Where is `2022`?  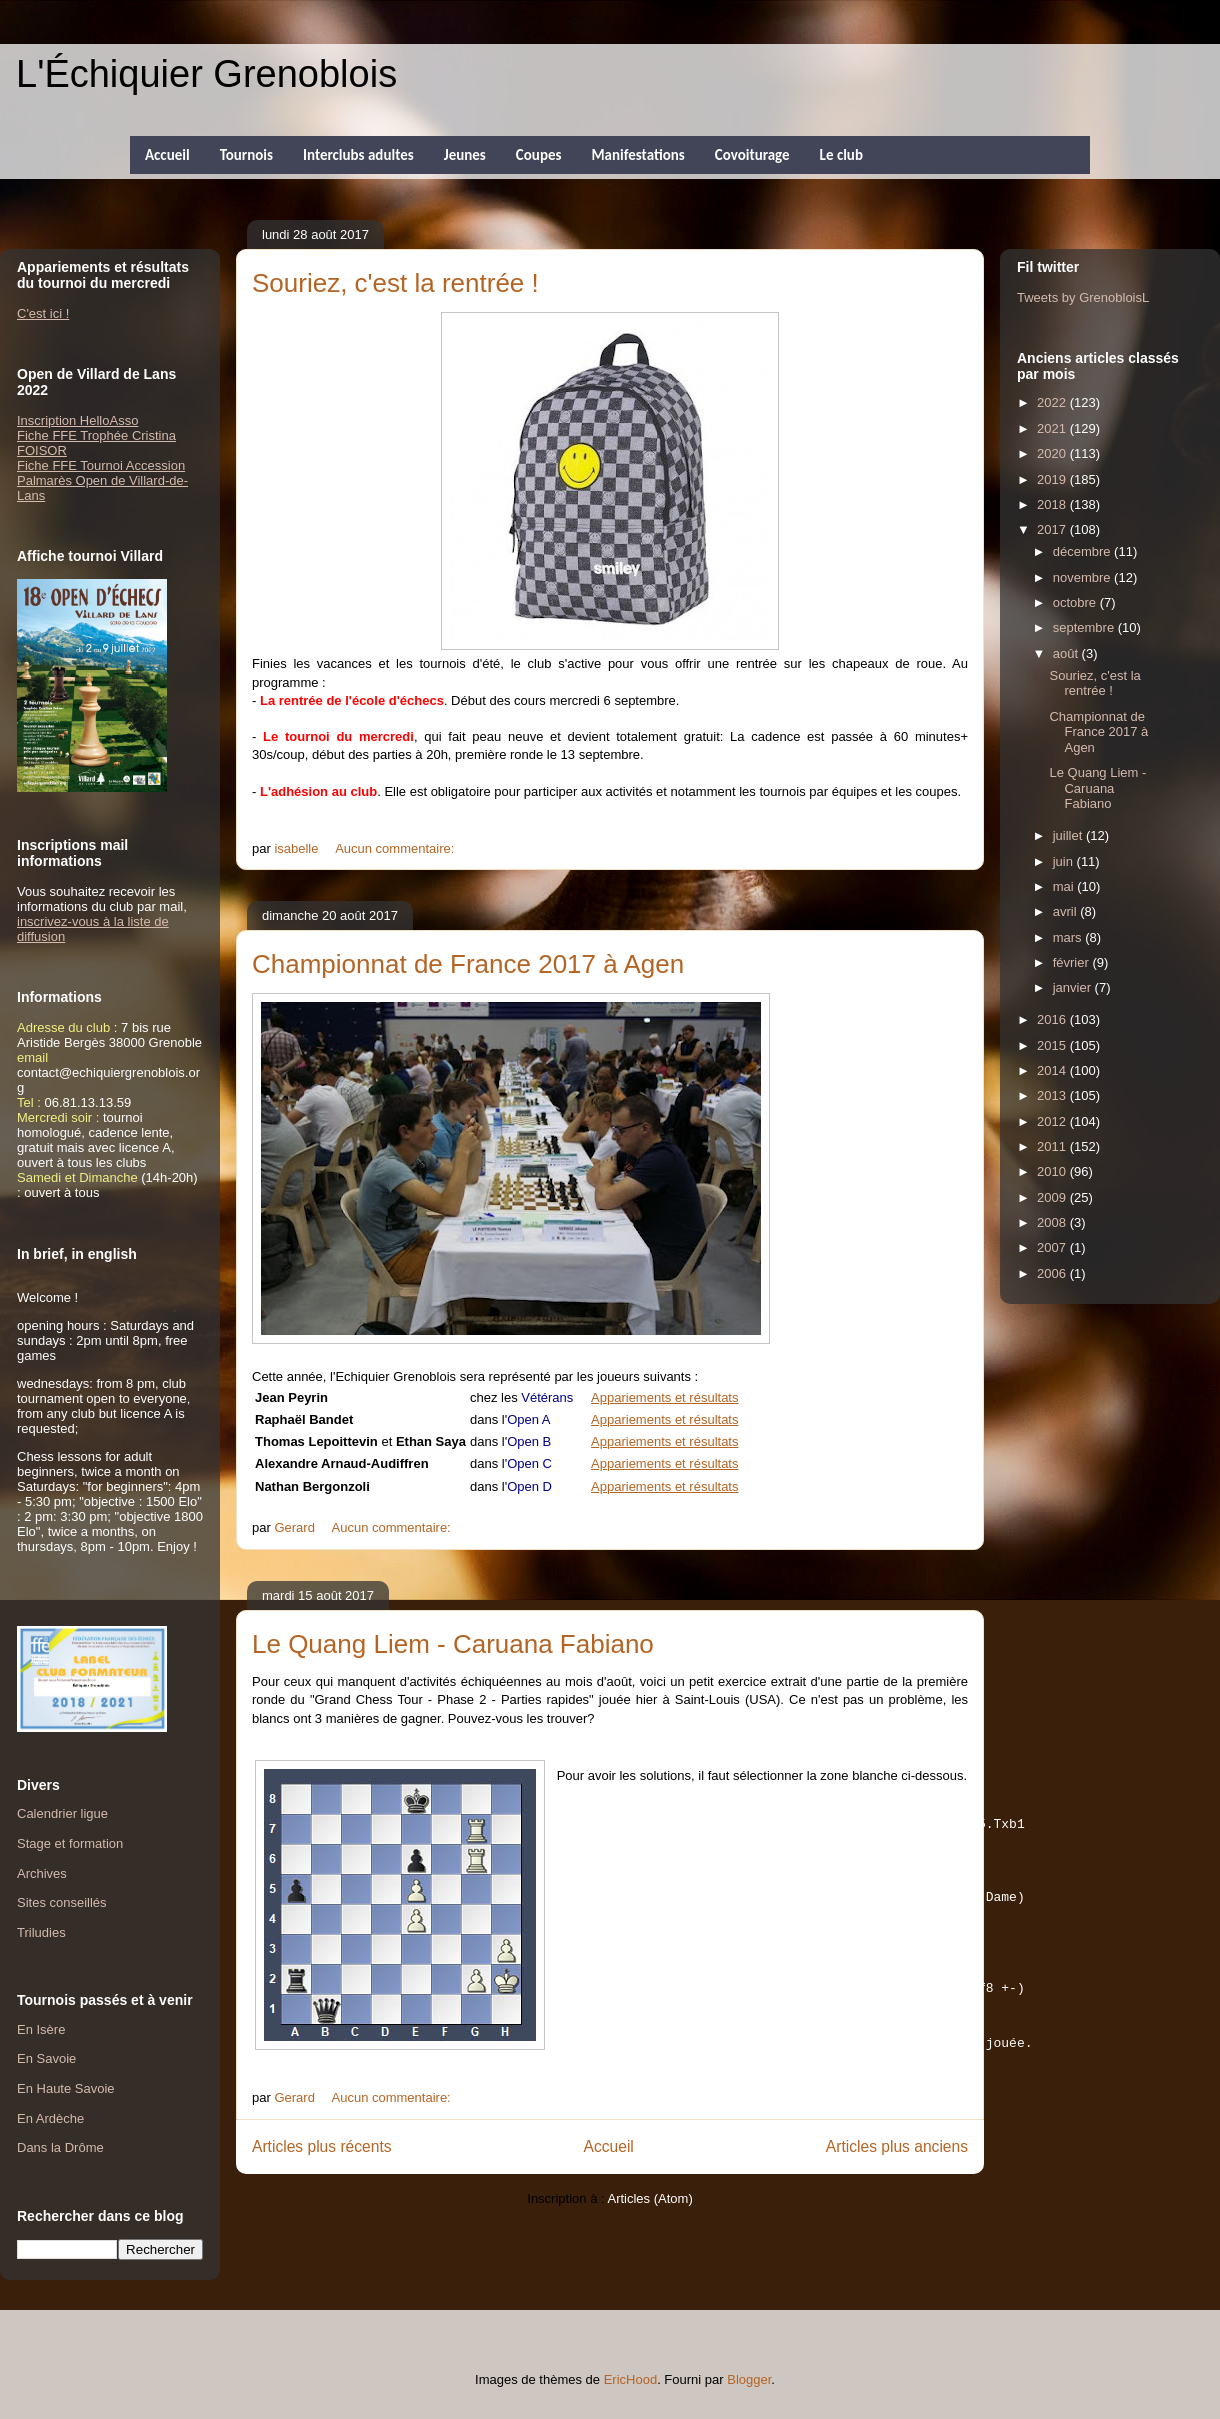
2022 is located at coordinates (1053, 402).